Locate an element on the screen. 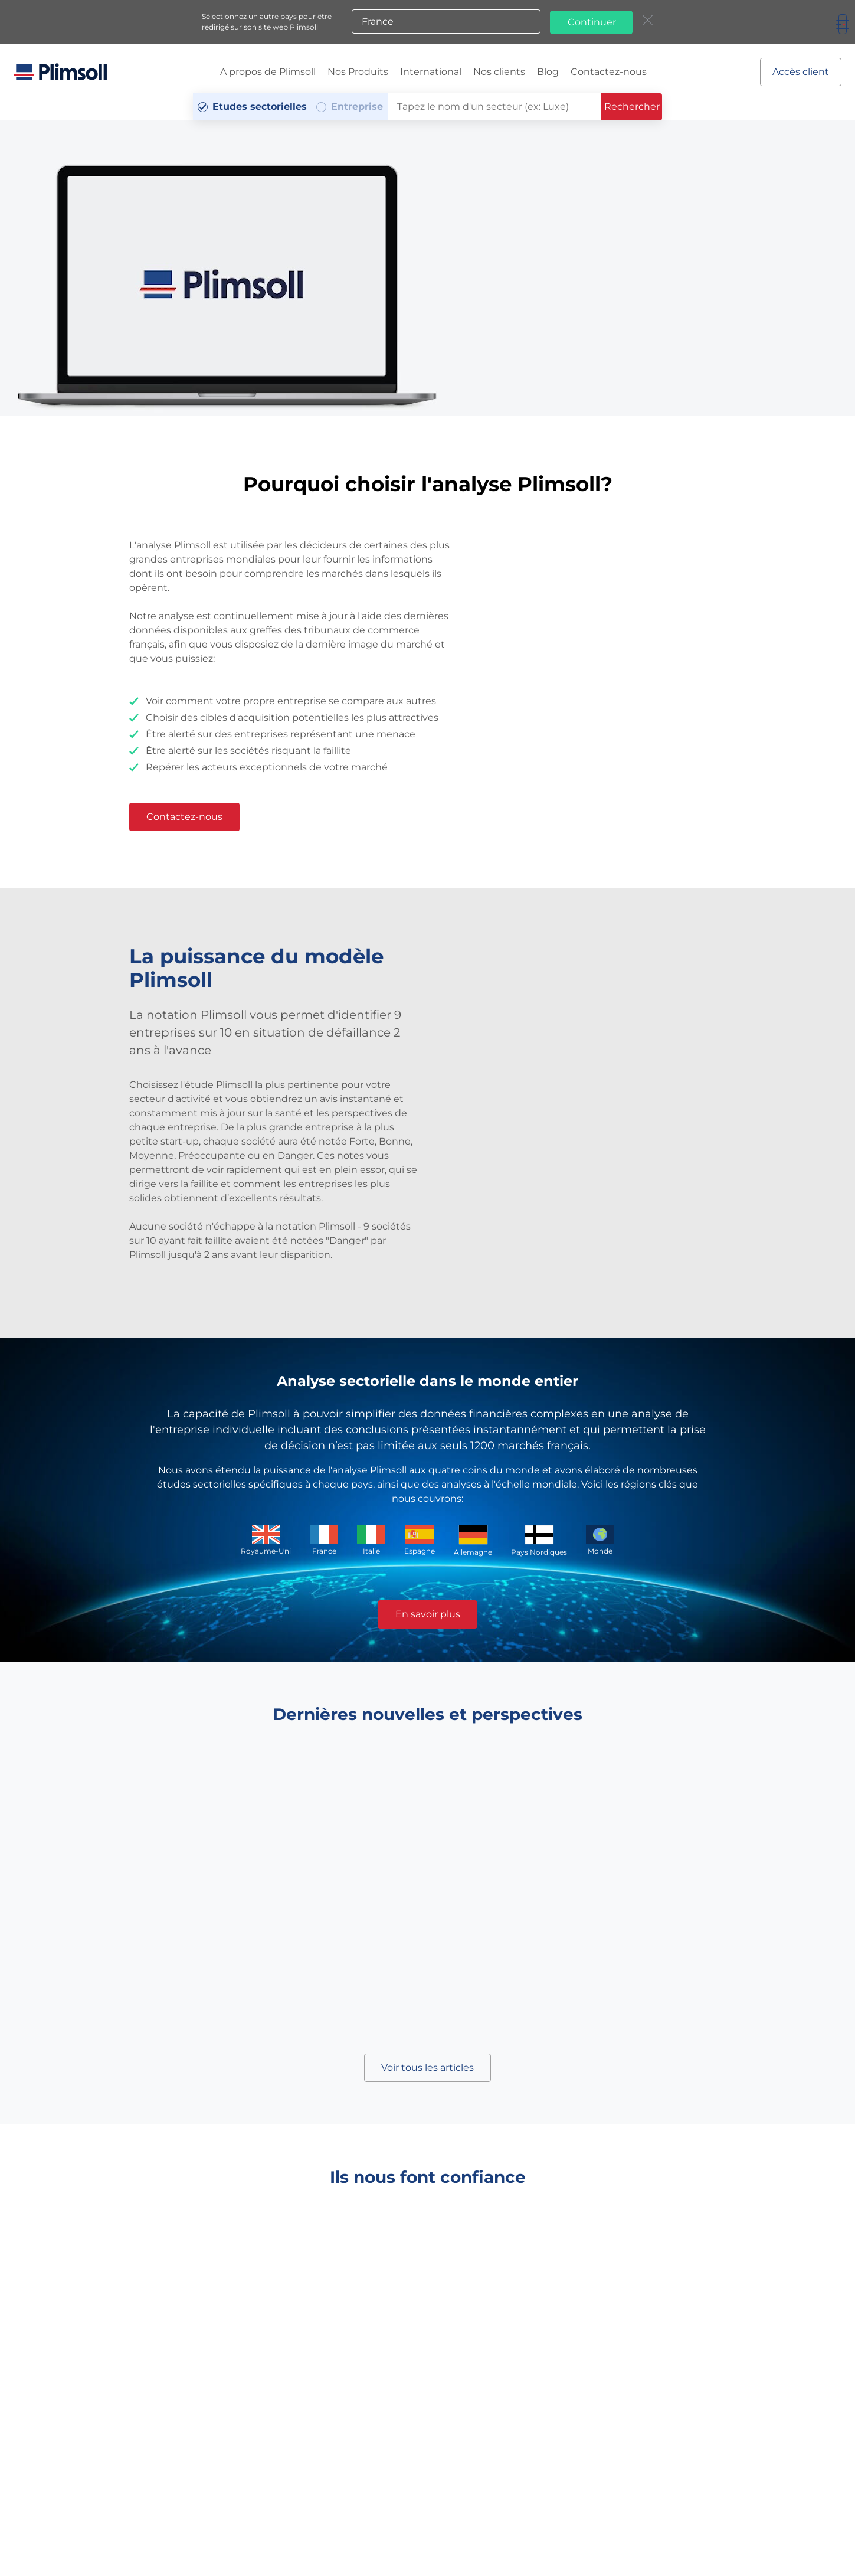 The image size is (855, 2576). A-Z is located at coordinates (217, 2543).